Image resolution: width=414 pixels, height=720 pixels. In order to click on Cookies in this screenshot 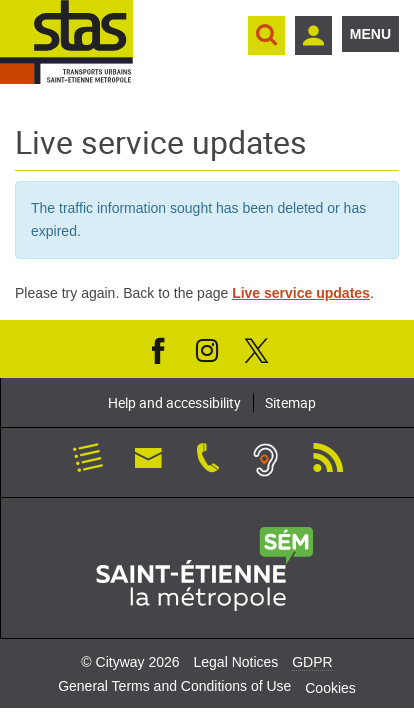, I will do `click(330, 688)`.